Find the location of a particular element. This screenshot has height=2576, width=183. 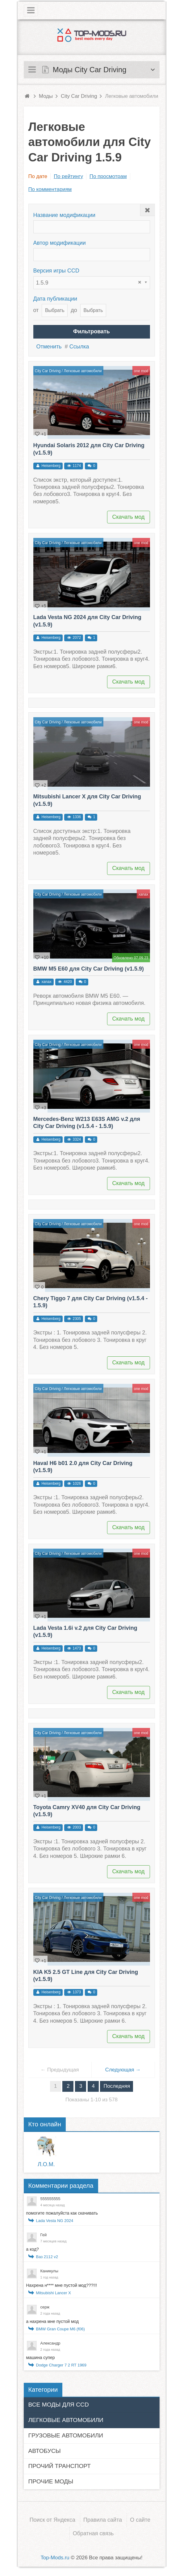

Lada Vesta NG 2024 is located at coordinates (54, 2220).